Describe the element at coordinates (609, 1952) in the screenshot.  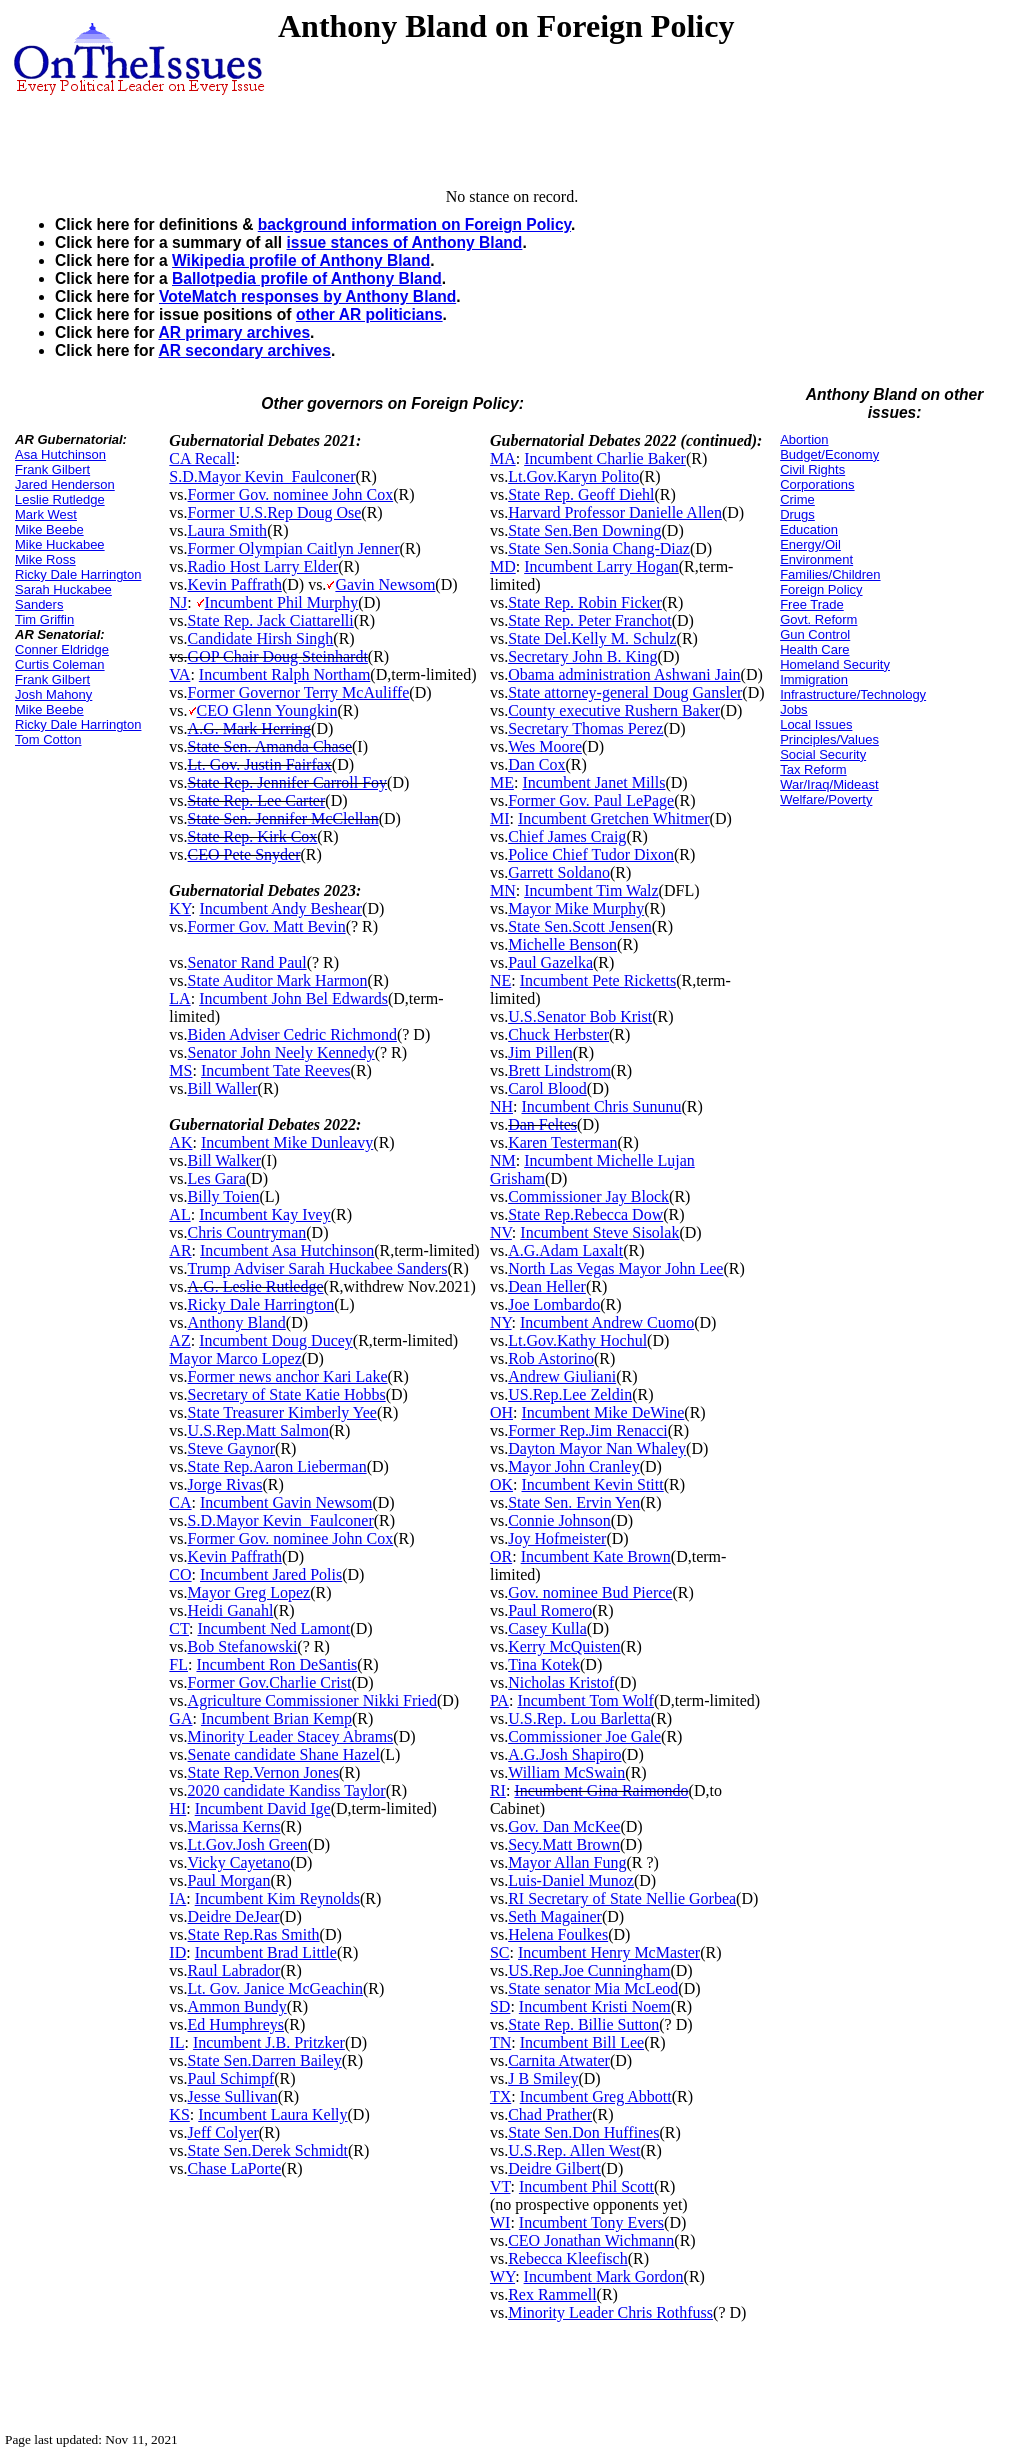
I see `Incumbent Henry McMaster` at that location.